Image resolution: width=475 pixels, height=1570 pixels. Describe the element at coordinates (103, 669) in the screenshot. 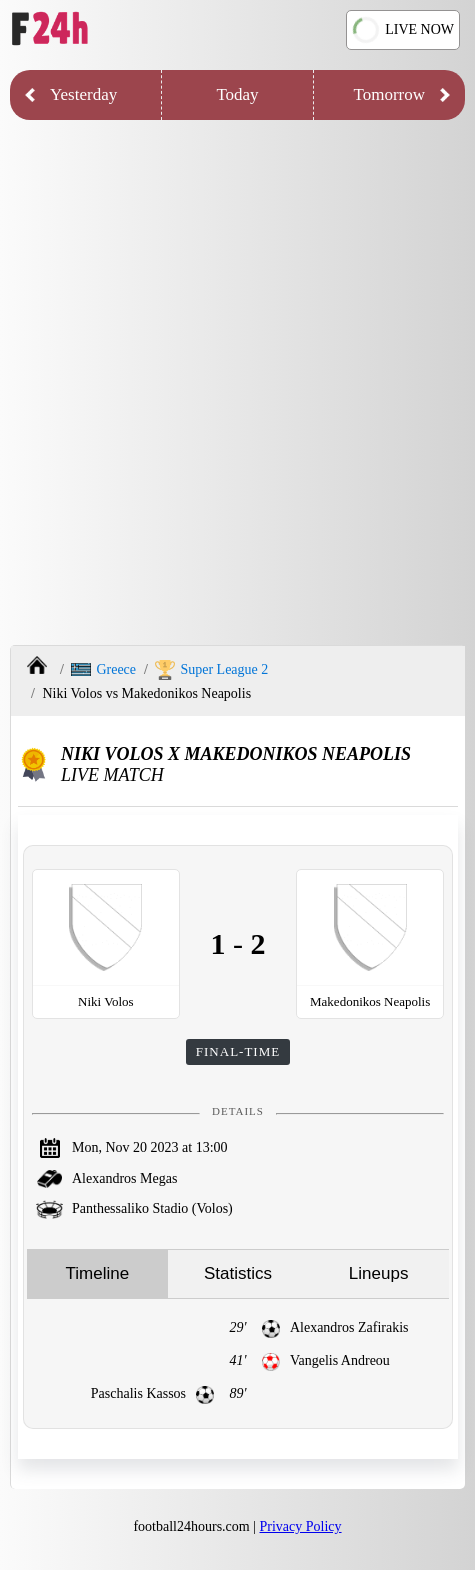

I see `Greece` at that location.